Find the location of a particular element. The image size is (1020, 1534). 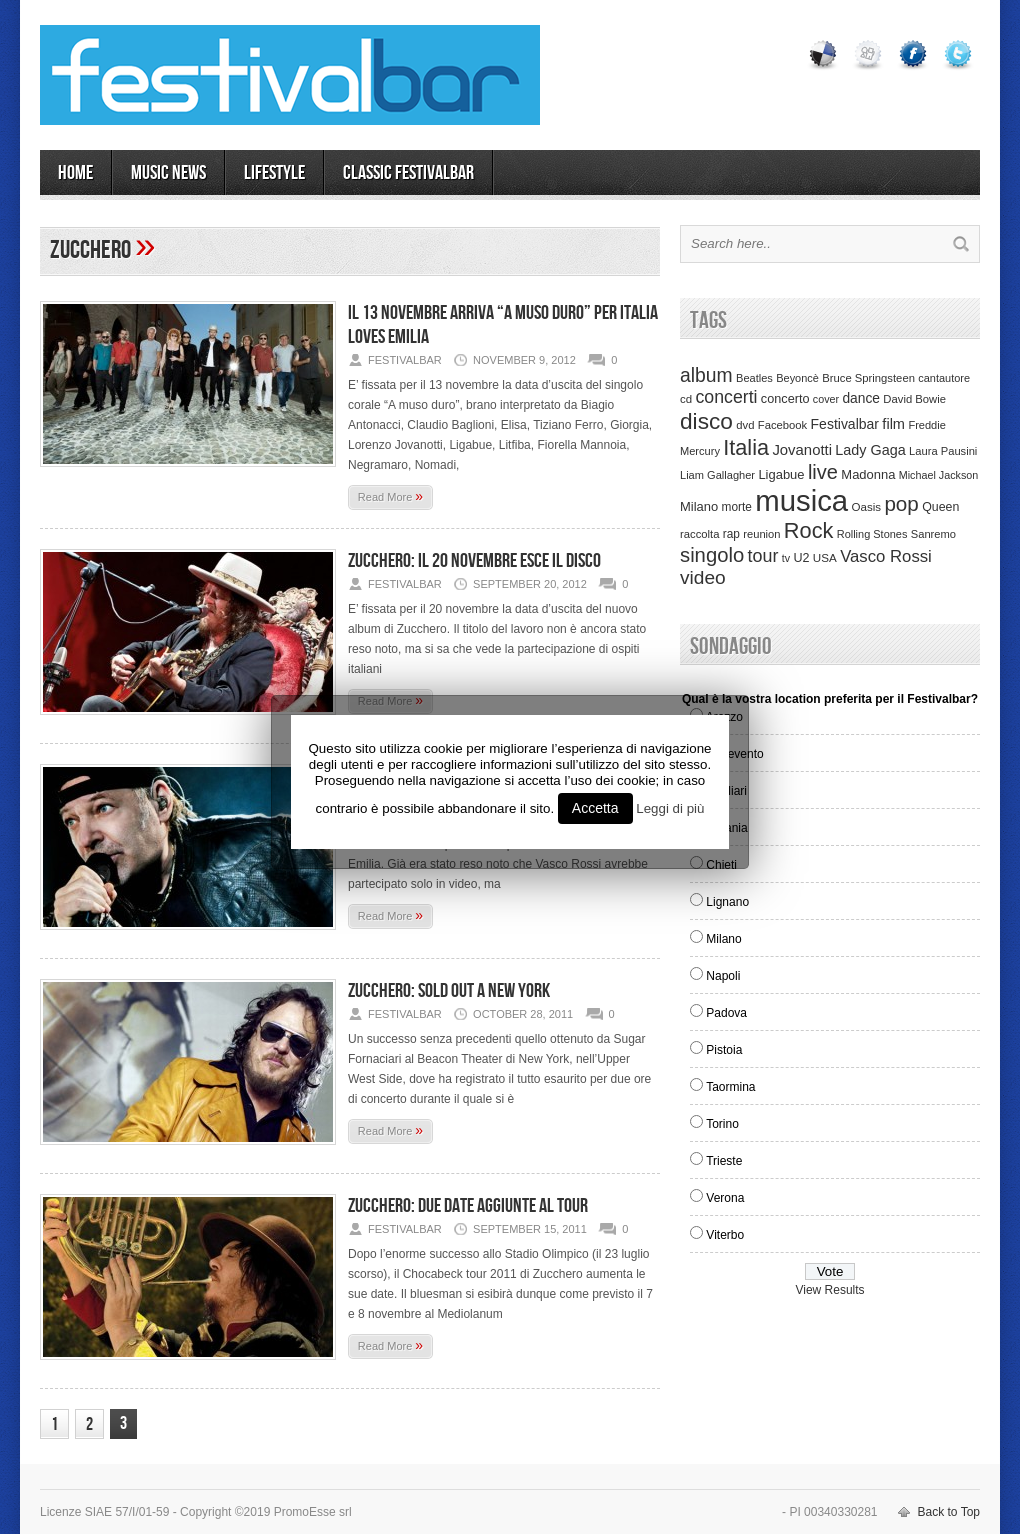

Zucchero: il 20 novembre esce il disco is located at coordinates (474, 561).